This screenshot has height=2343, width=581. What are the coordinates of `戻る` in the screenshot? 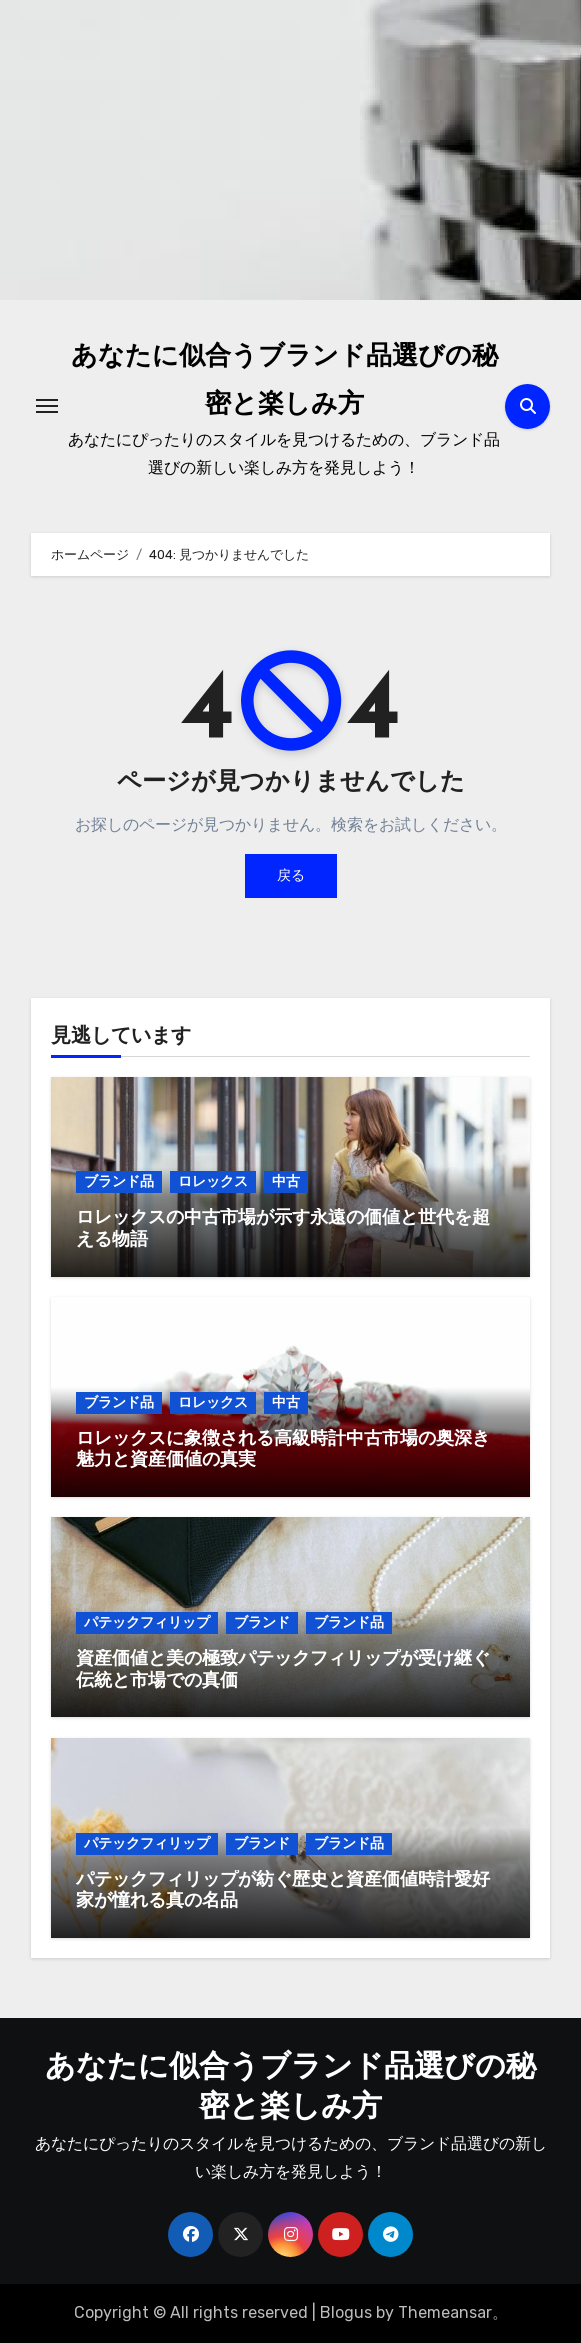 It's located at (291, 875).